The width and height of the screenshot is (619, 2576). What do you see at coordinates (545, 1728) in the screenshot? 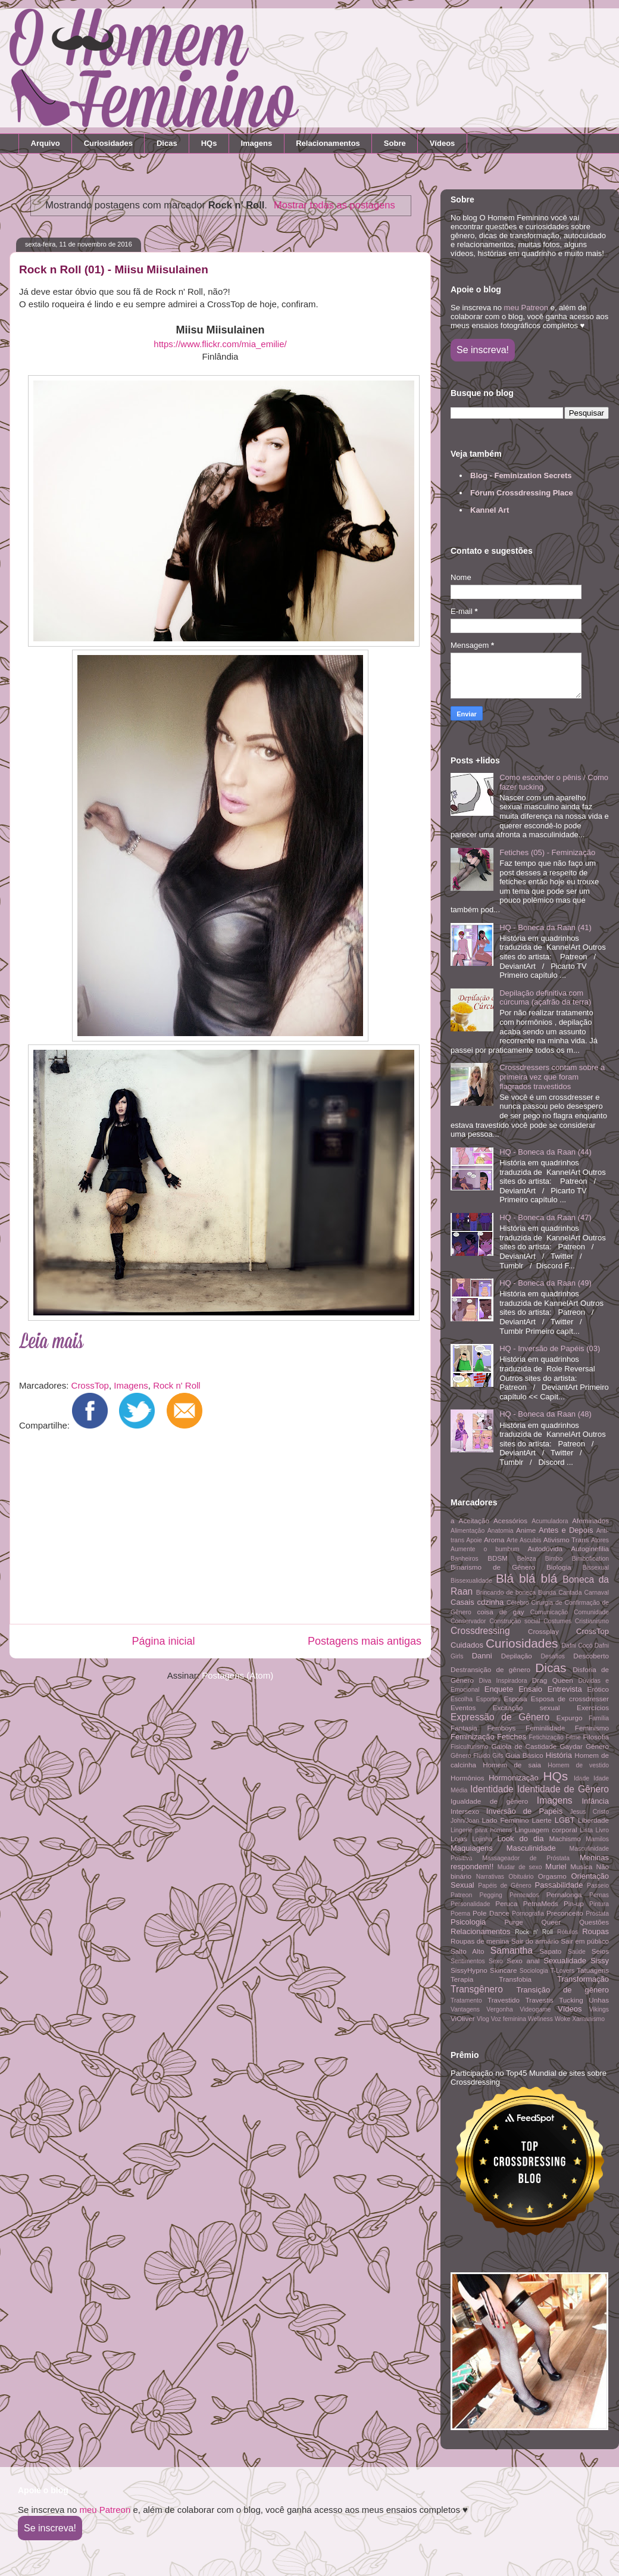
I see `Feminilidade` at bounding box center [545, 1728].